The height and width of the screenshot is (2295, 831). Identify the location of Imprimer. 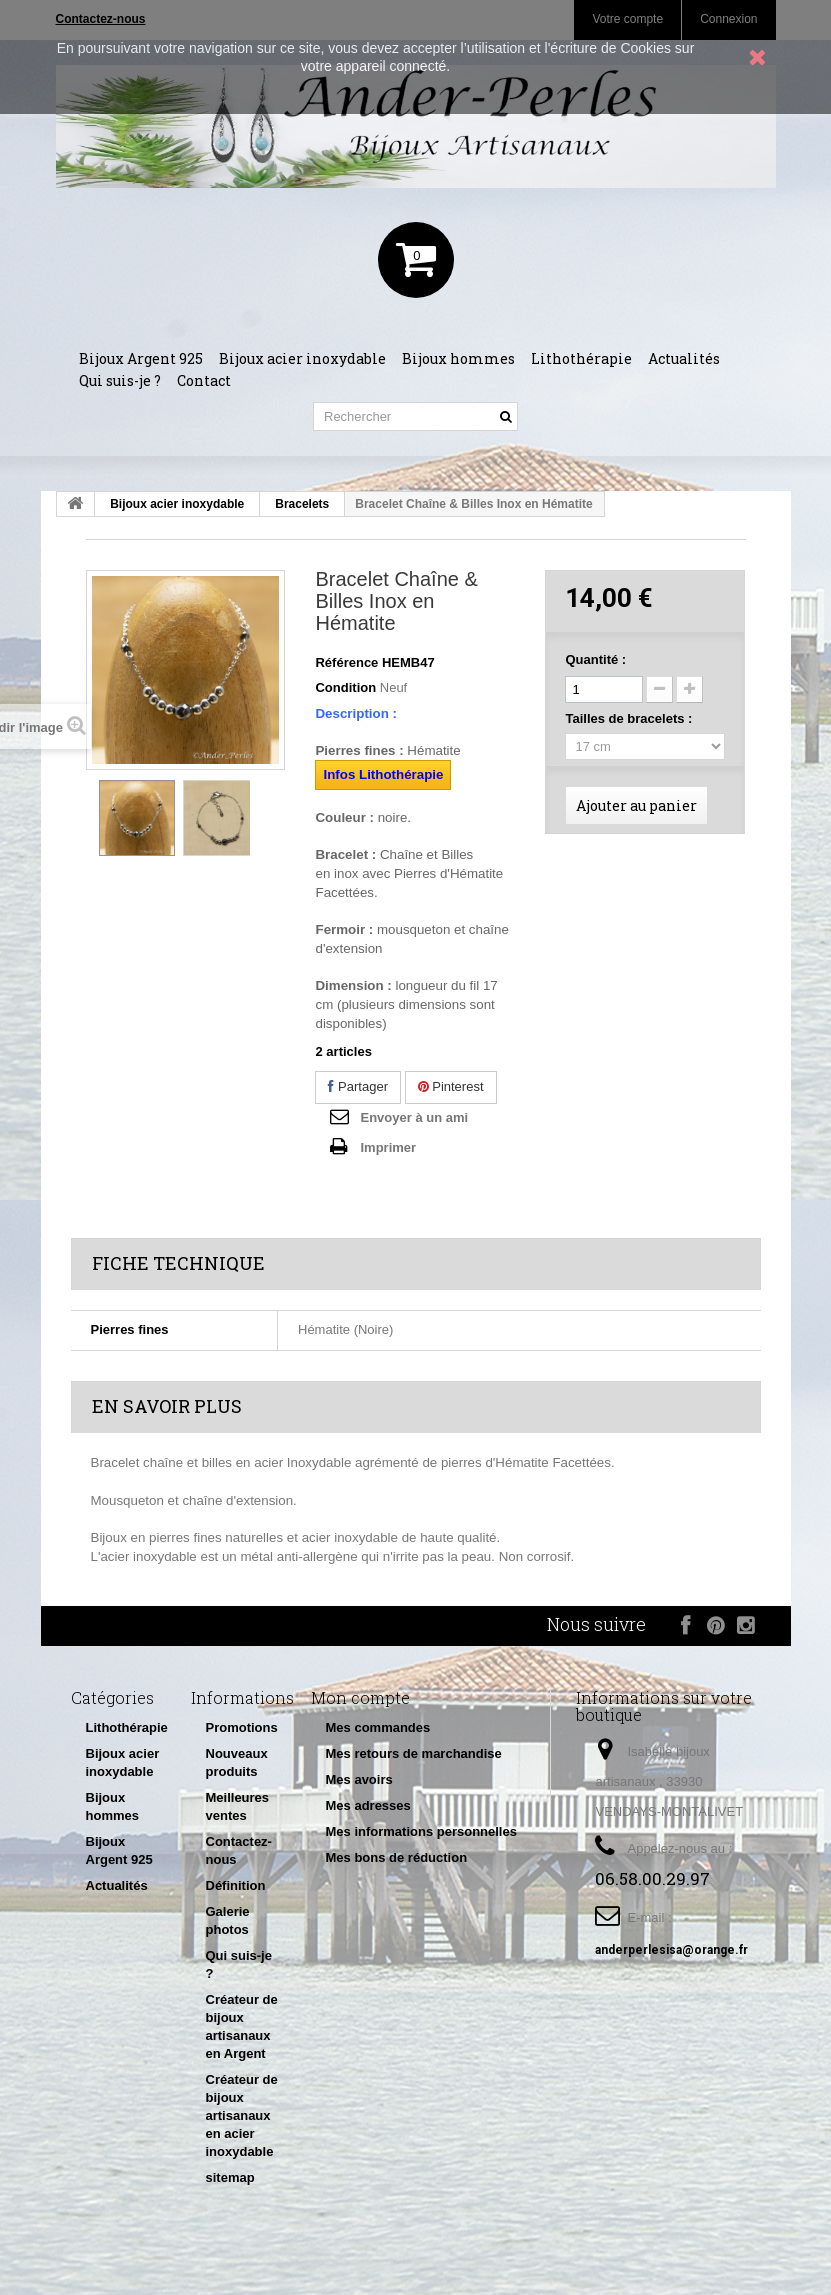
(388, 1147).